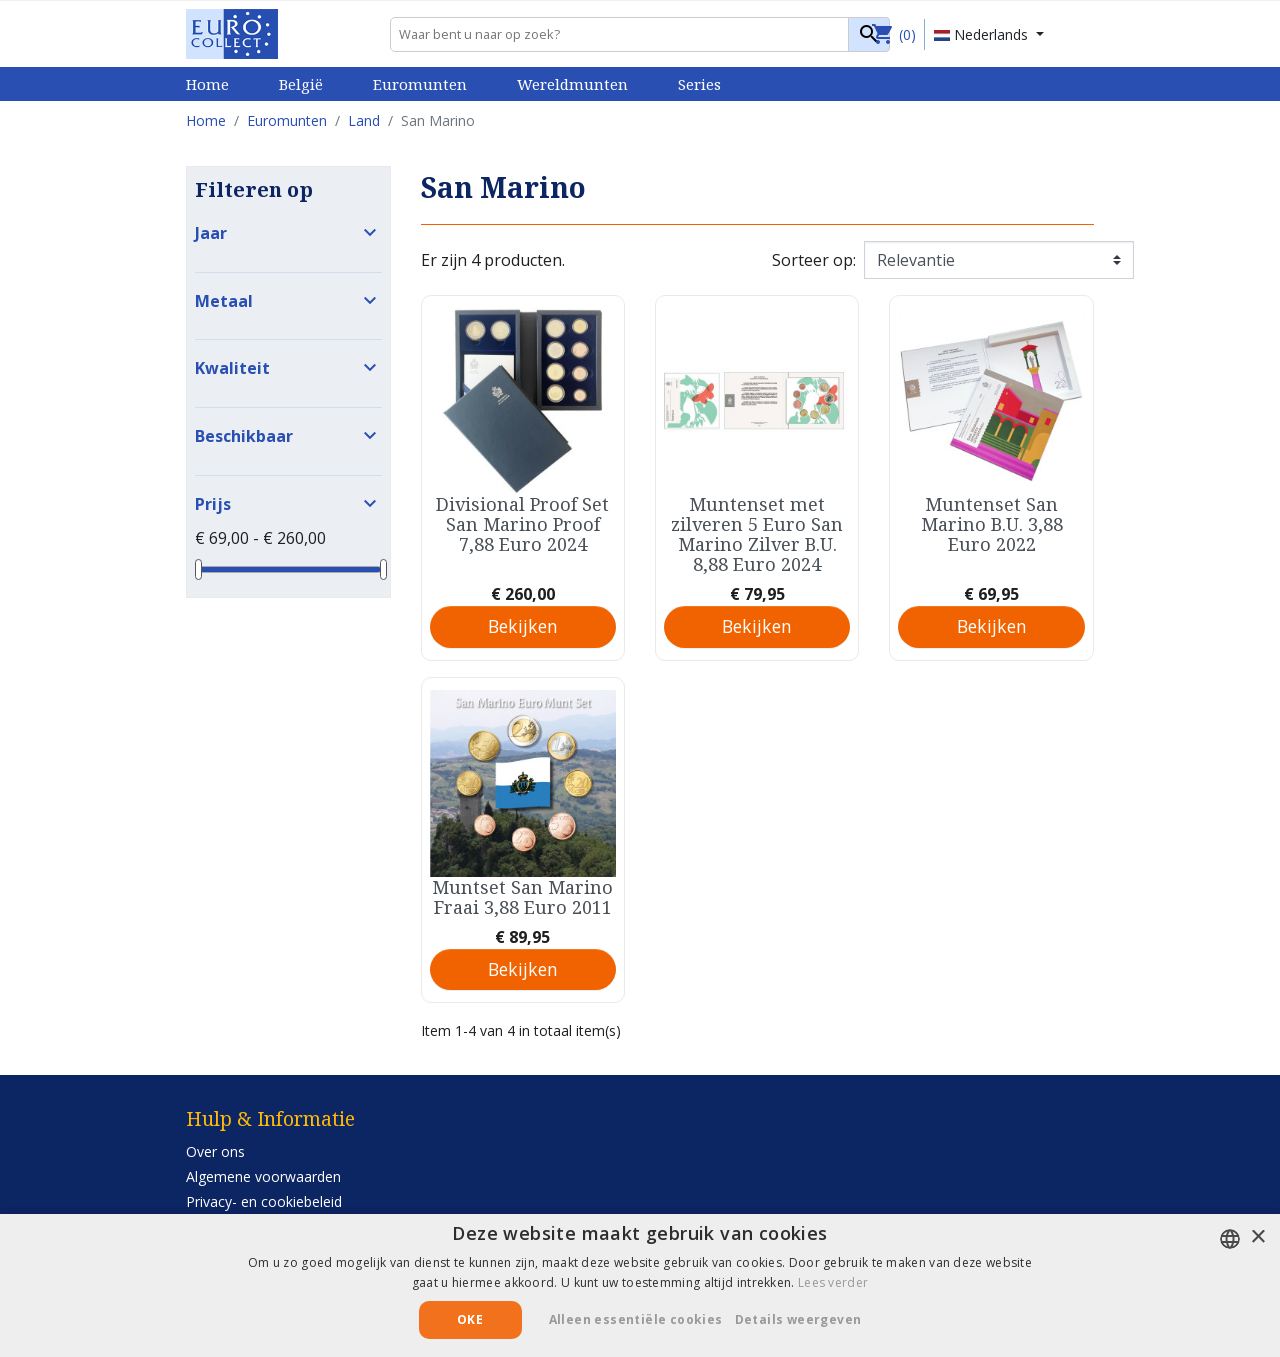 This screenshot has height=1357, width=1280. I want to click on [alert], so click(640, 1285).